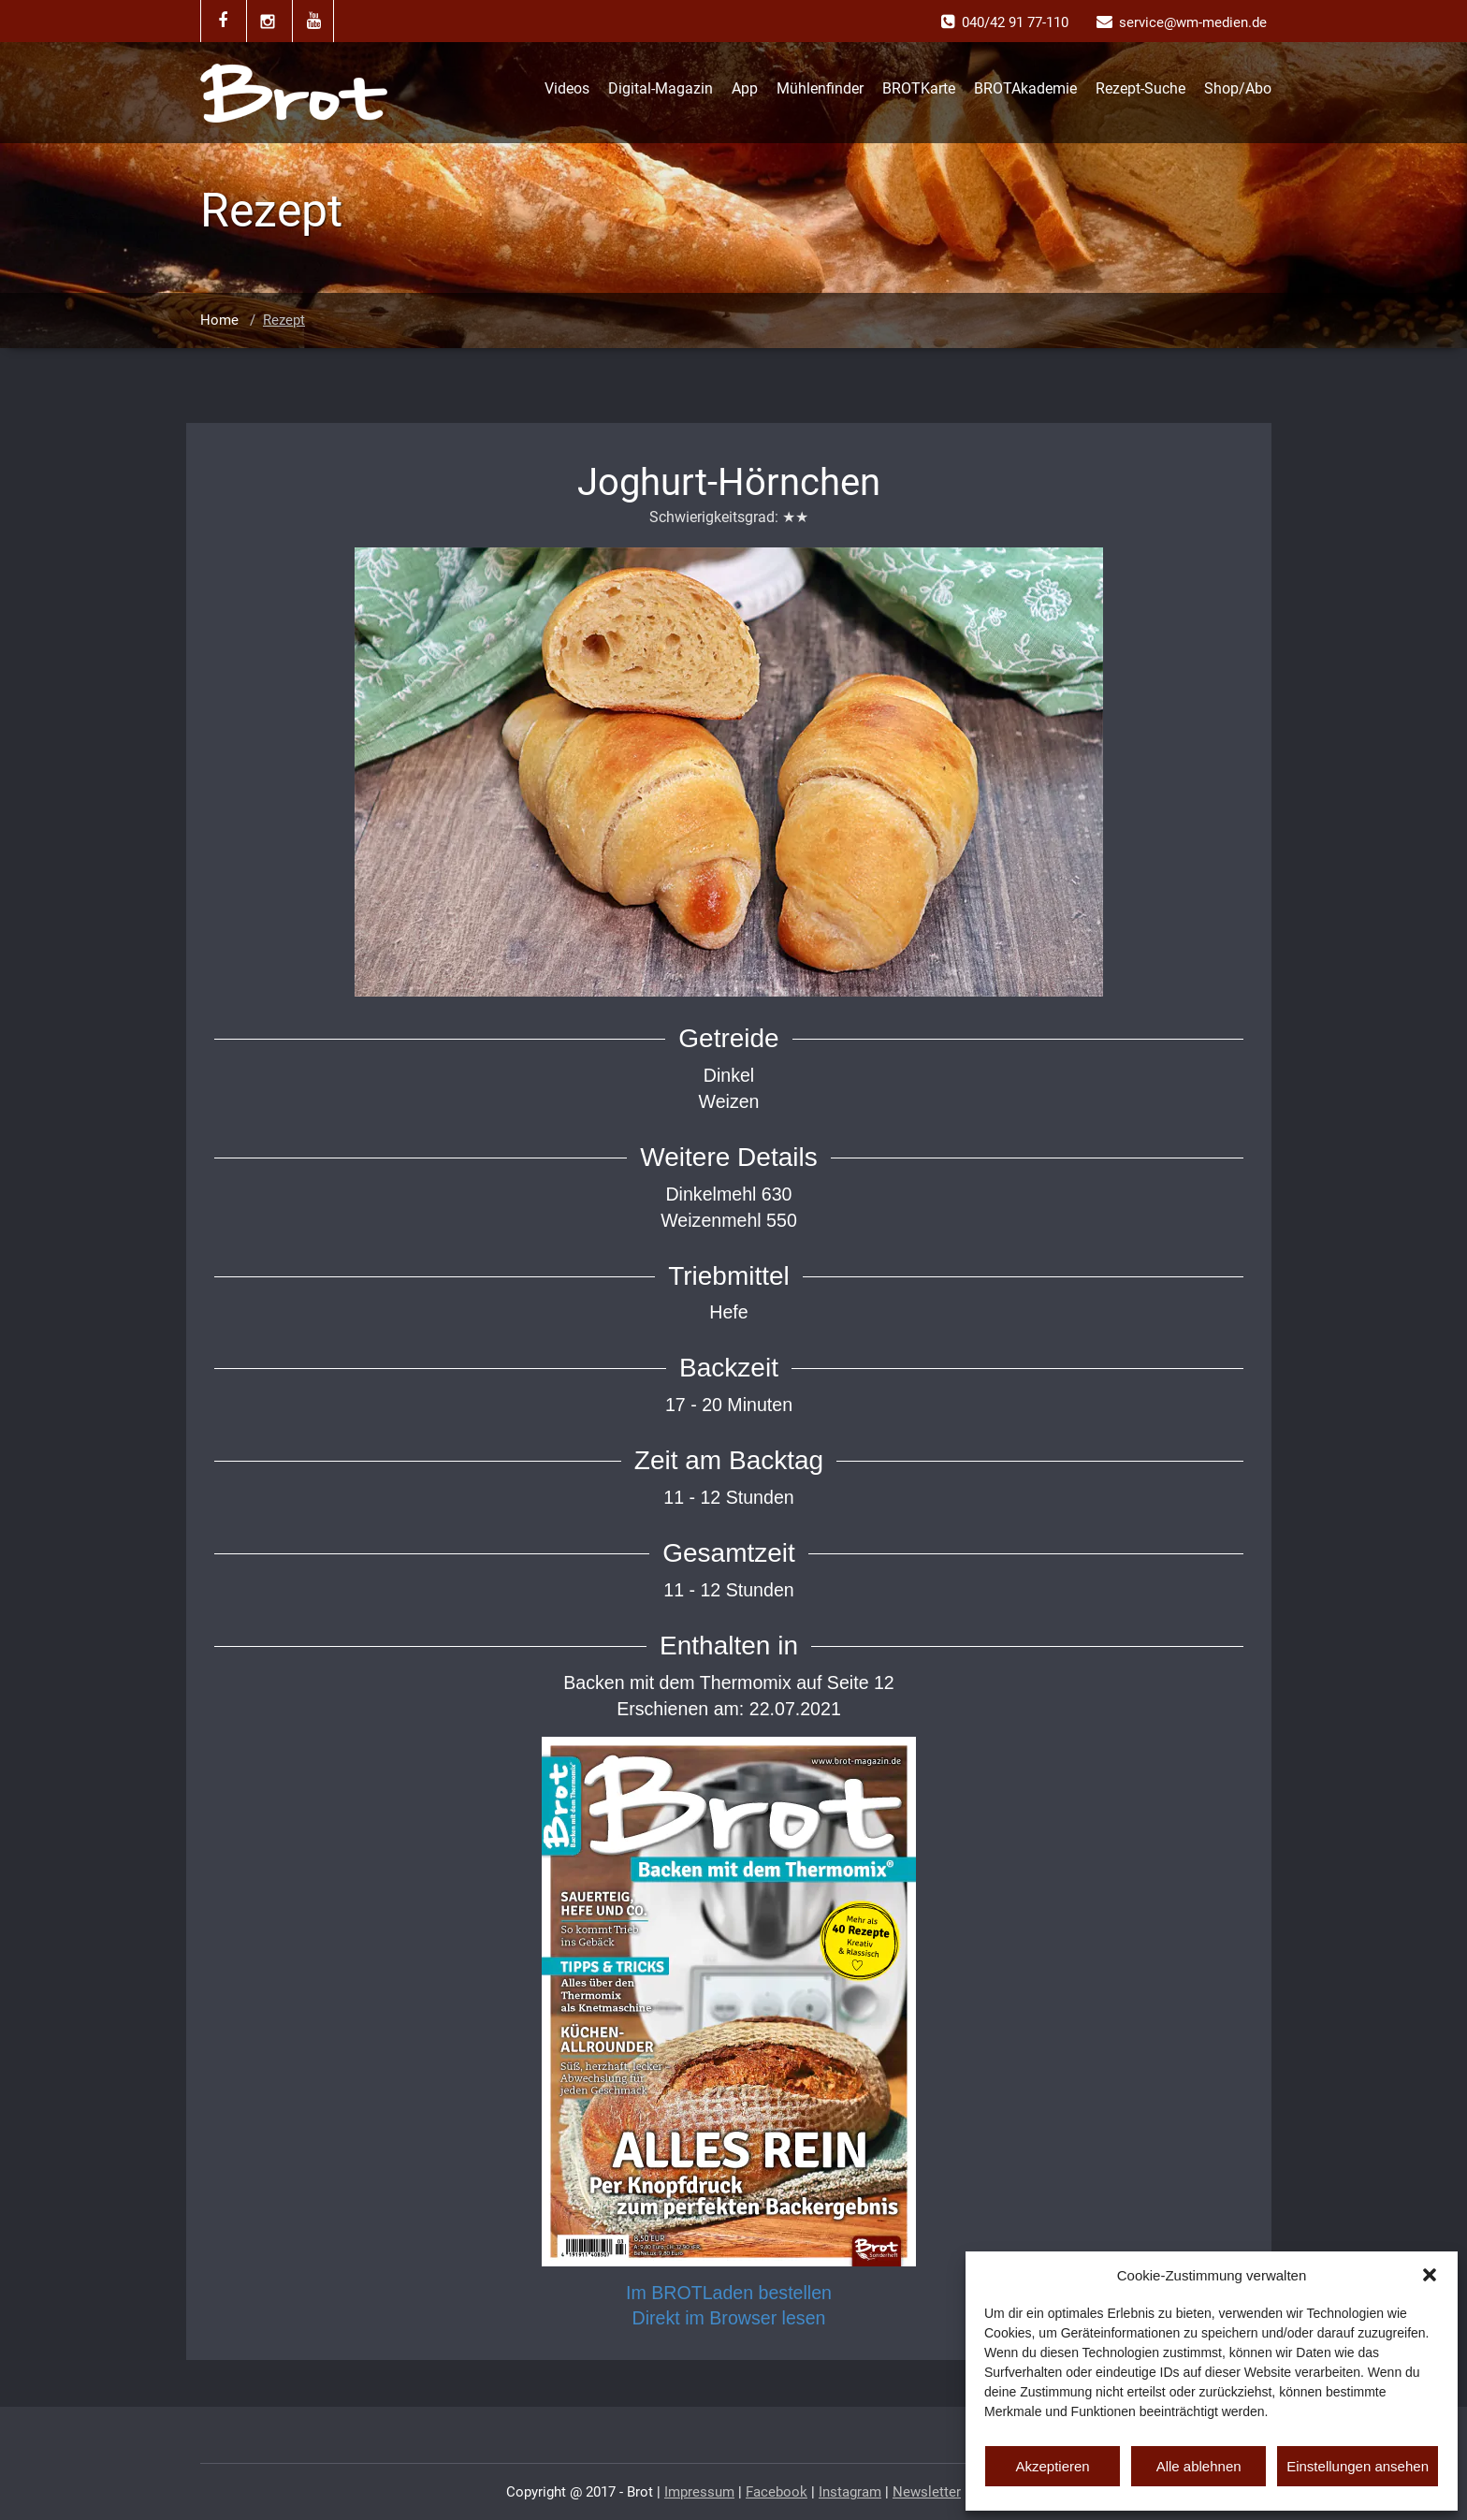 This screenshot has width=1467, height=2520. Describe the element at coordinates (660, 88) in the screenshot. I see `Digital-Magazin` at that location.